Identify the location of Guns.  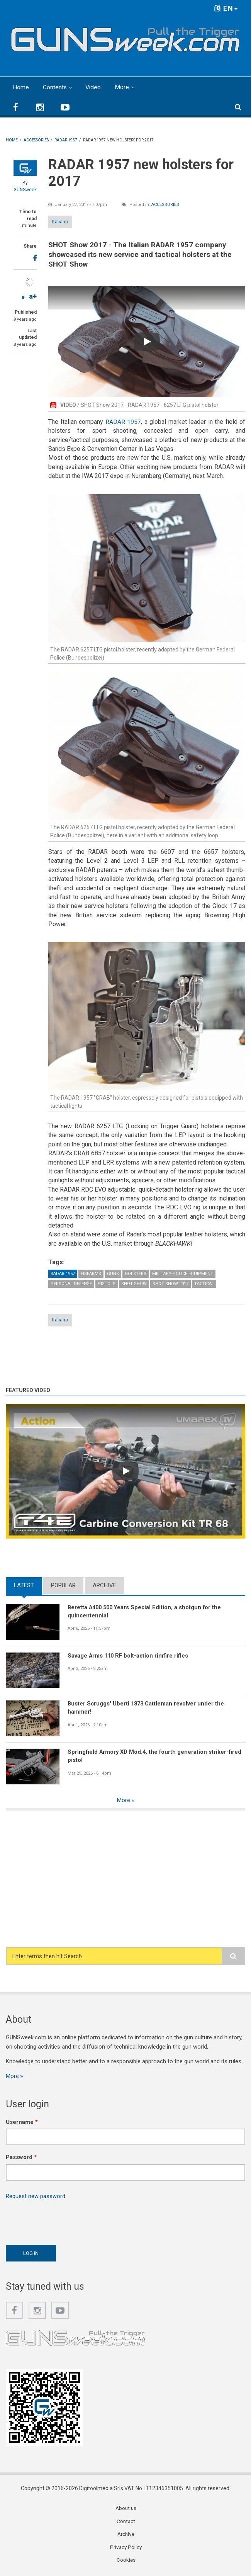
(113, 1273).